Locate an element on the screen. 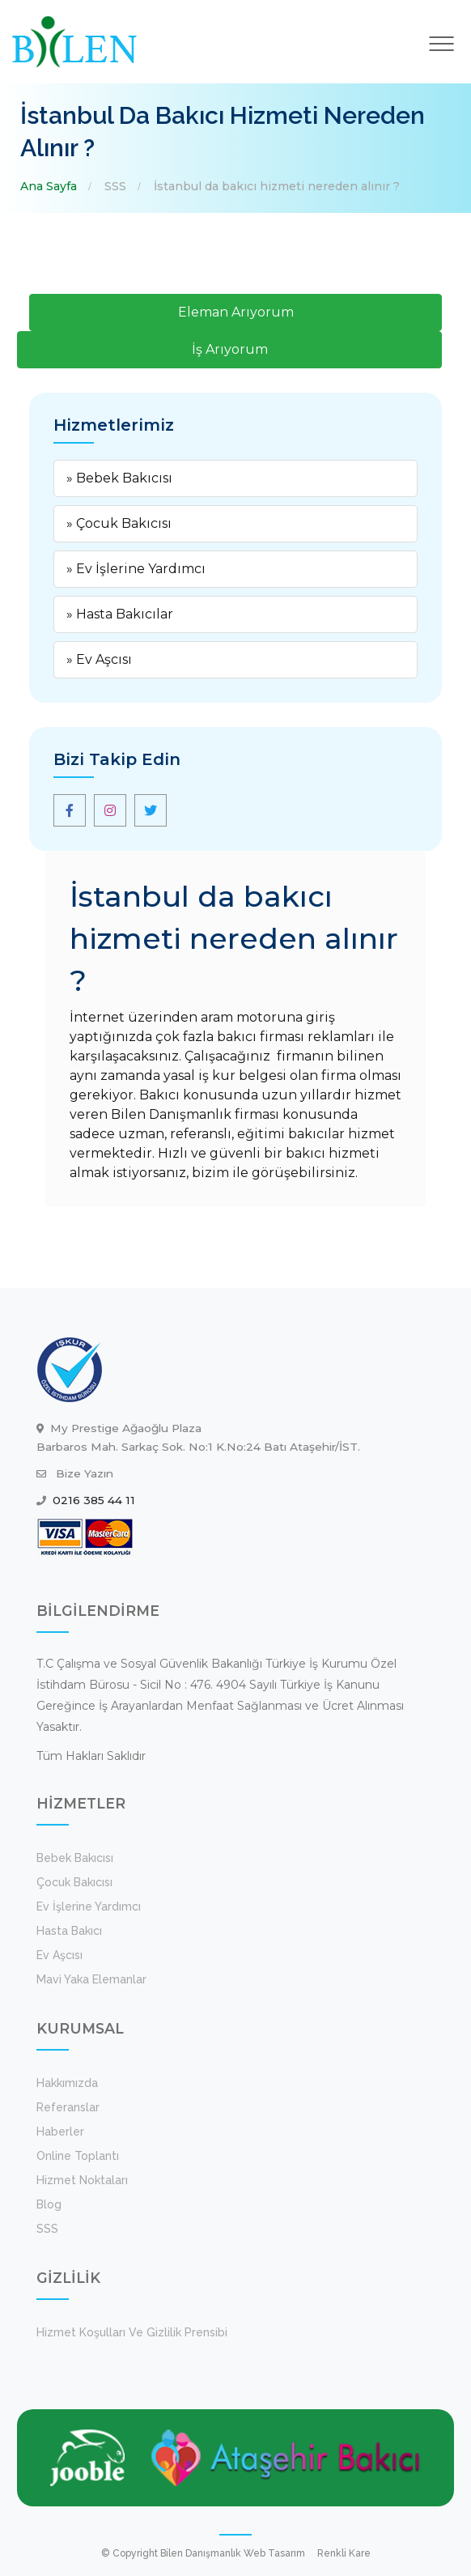  [Toggle navigation] is located at coordinates (442, 44).